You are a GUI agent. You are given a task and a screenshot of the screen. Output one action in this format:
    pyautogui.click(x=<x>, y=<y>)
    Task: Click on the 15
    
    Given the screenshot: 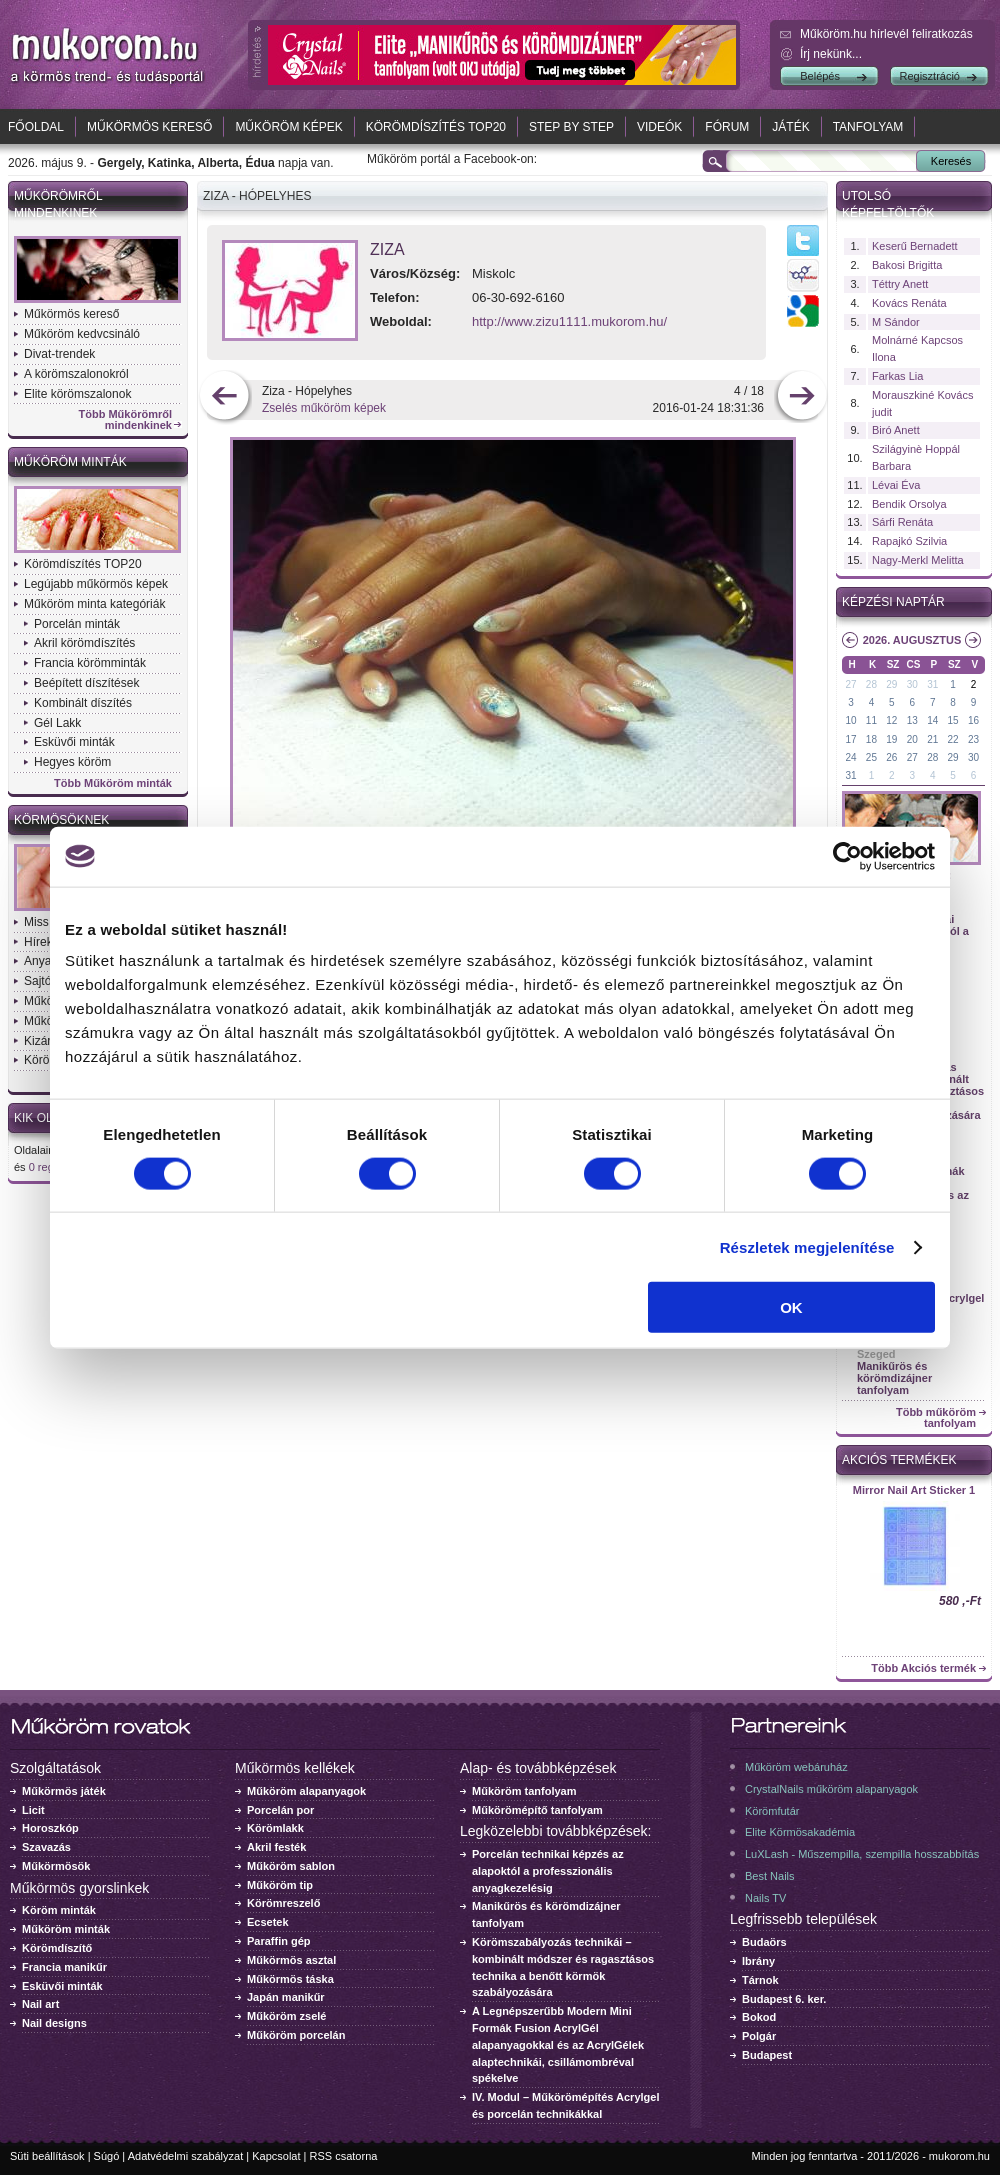 What is the action you would take?
    pyautogui.click(x=953, y=720)
    